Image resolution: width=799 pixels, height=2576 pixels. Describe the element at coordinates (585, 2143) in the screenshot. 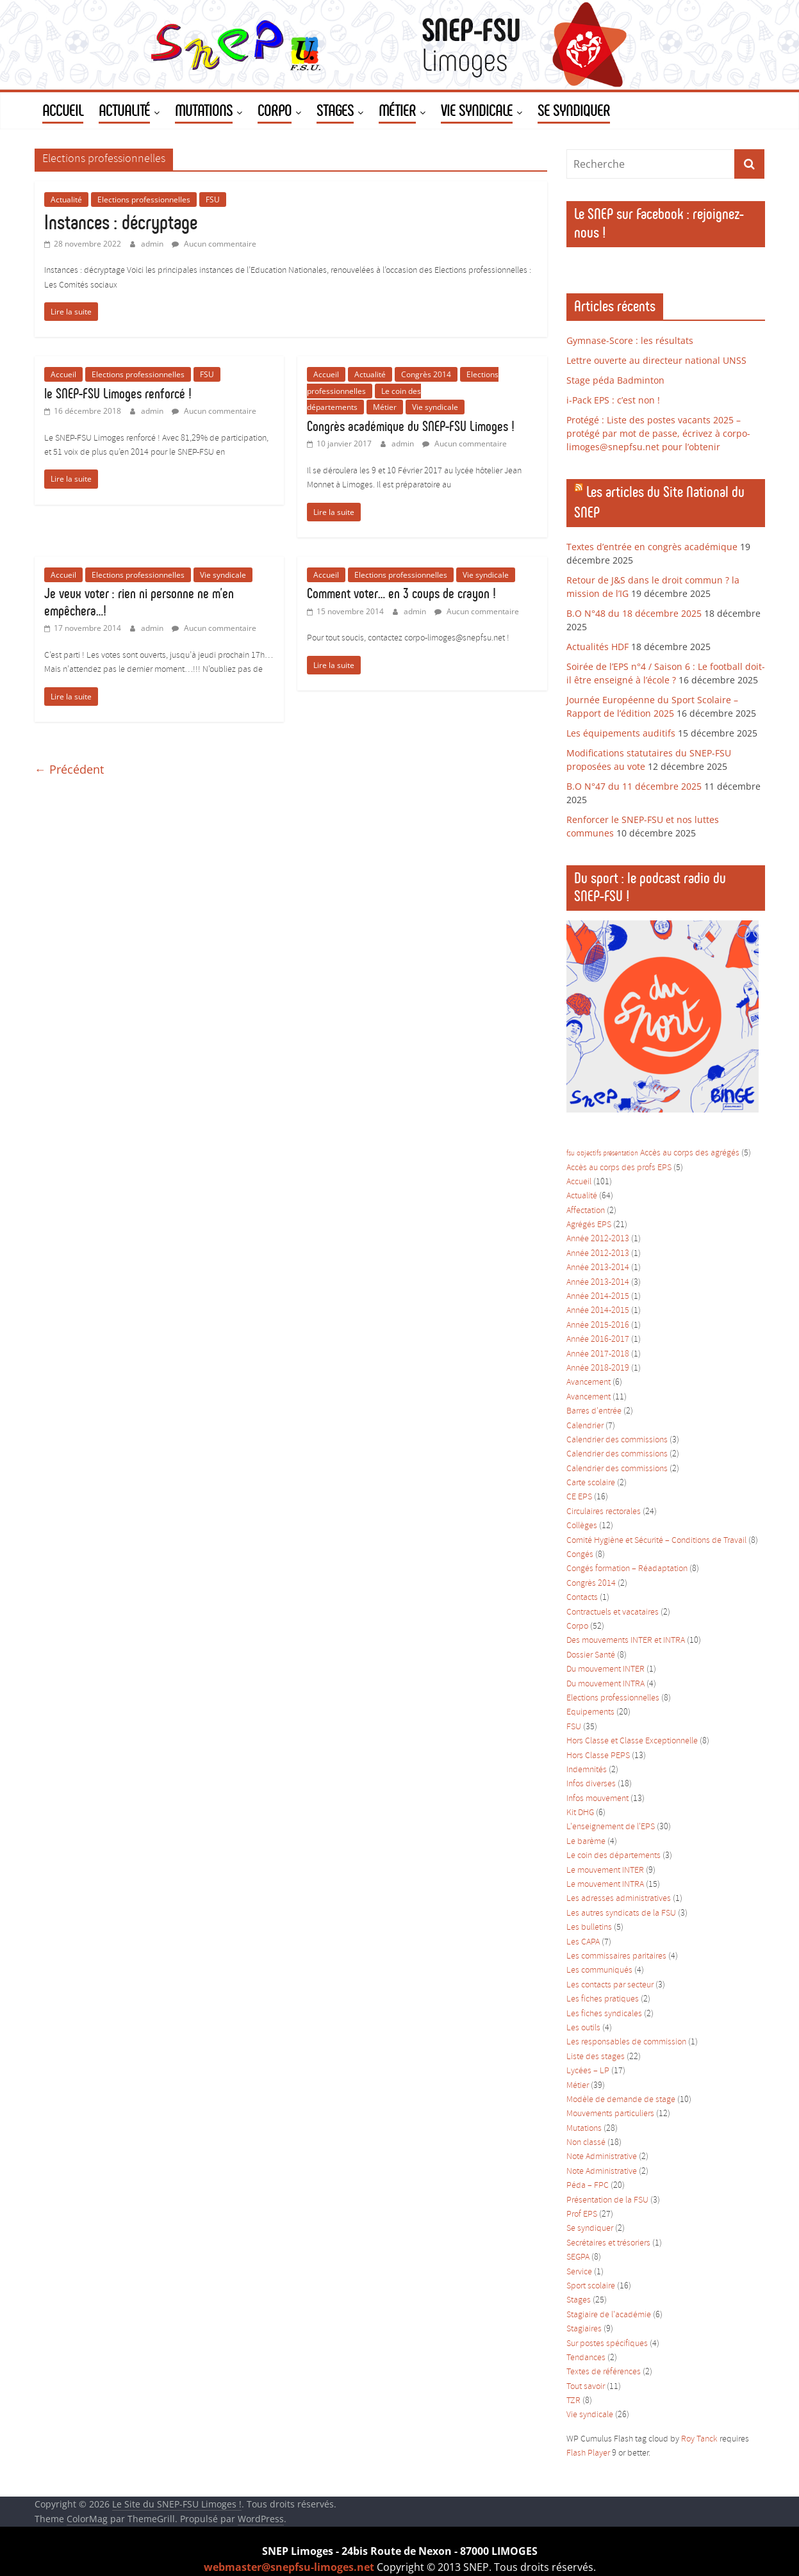

I see `Non classé` at that location.